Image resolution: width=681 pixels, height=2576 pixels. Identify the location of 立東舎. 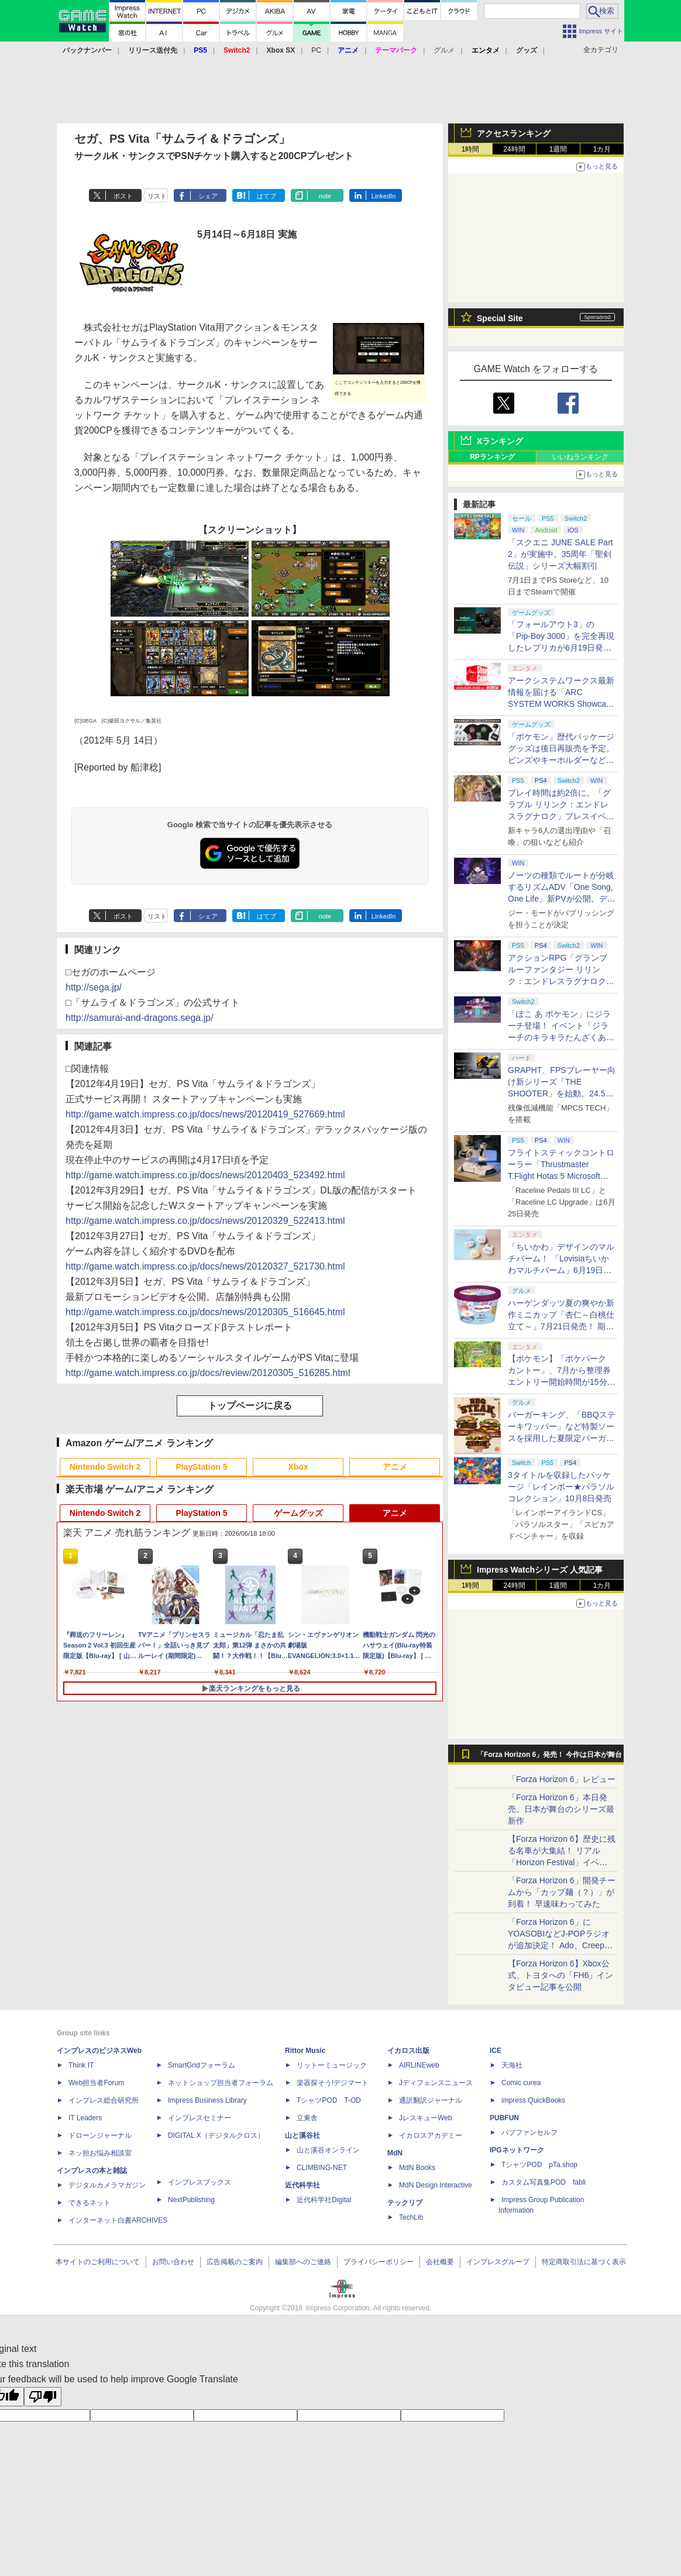
(307, 2118).